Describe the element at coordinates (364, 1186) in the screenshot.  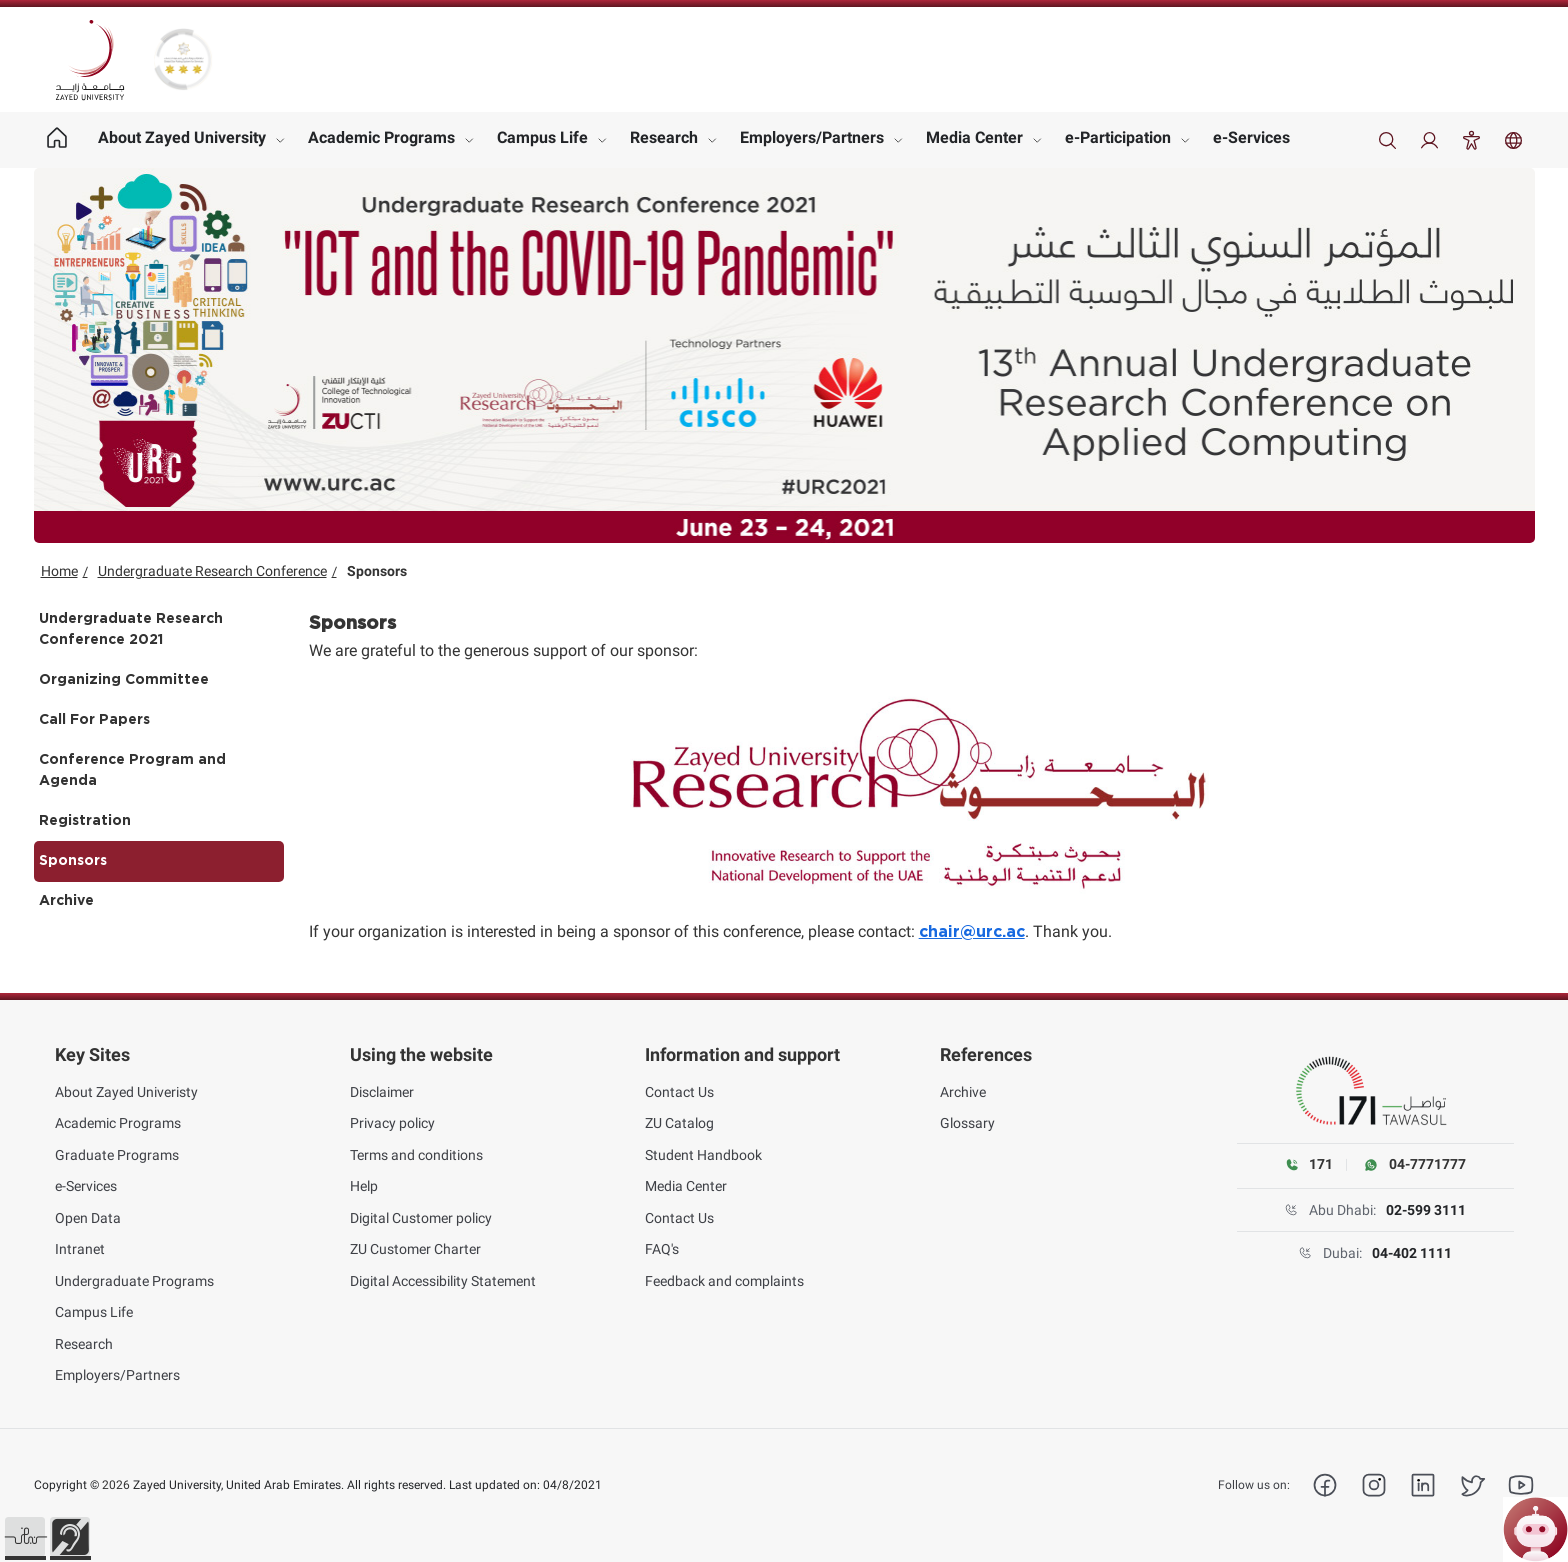
I see `Help` at that location.